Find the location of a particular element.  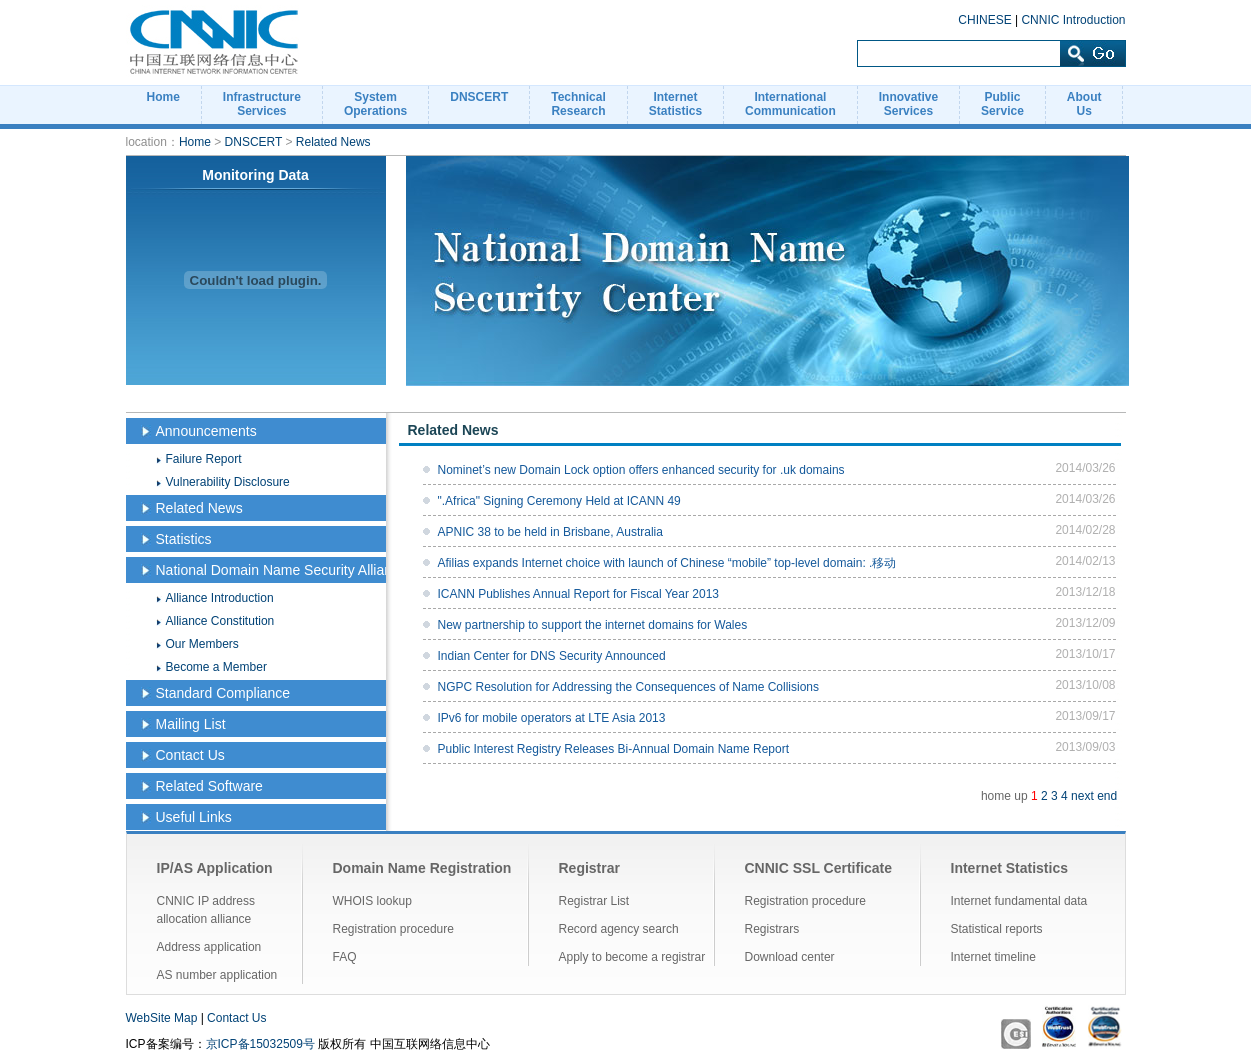

Alliance Constitution is located at coordinates (220, 621).